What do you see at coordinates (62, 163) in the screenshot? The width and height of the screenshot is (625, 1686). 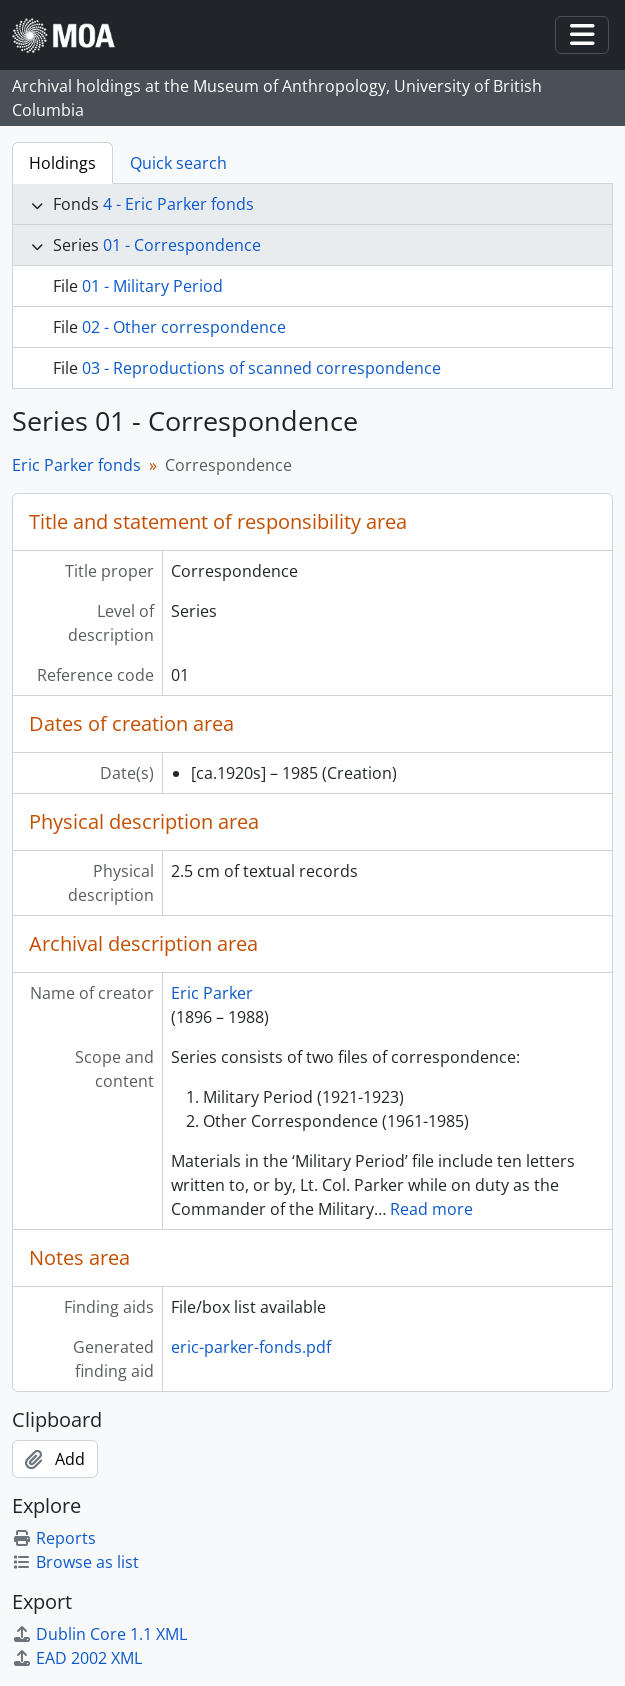 I see `Holdings [tab]` at bounding box center [62, 163].